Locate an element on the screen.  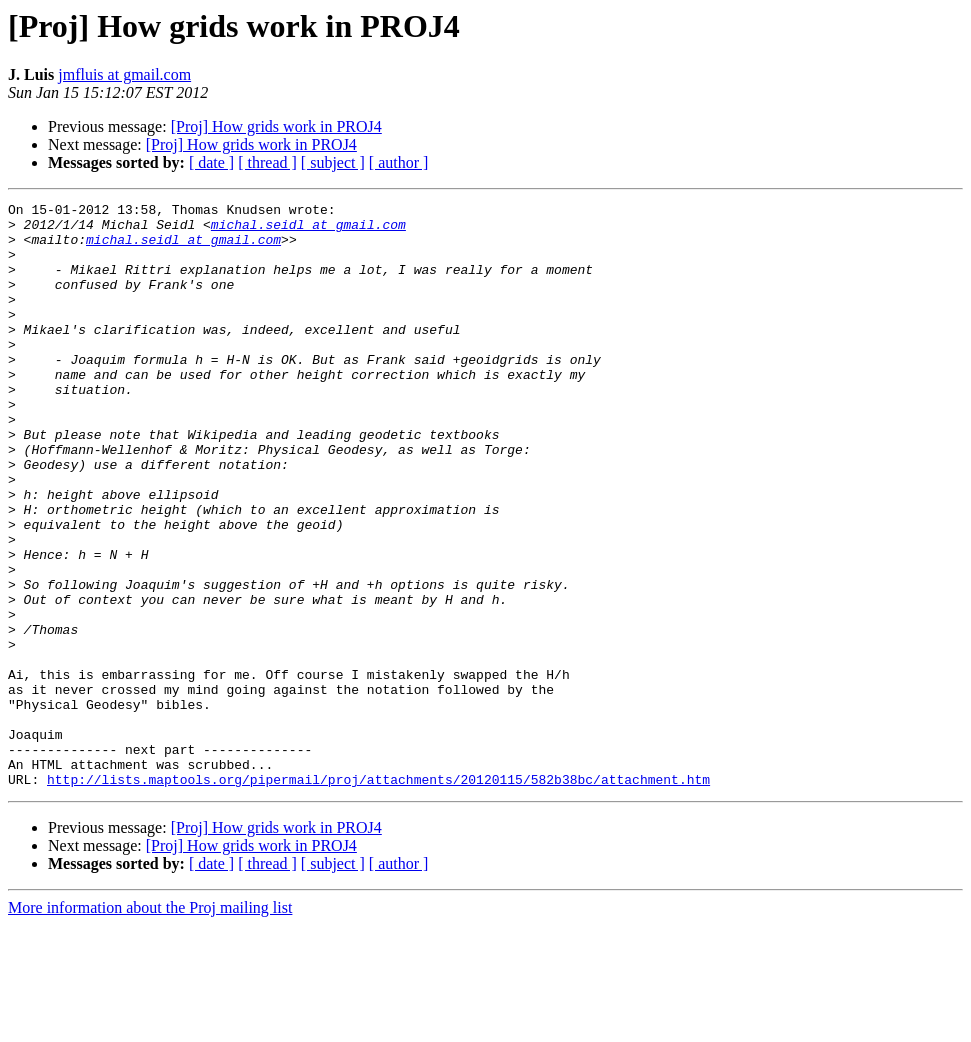
michal.seidl at gmail.com is located at coordinates (308, 230).